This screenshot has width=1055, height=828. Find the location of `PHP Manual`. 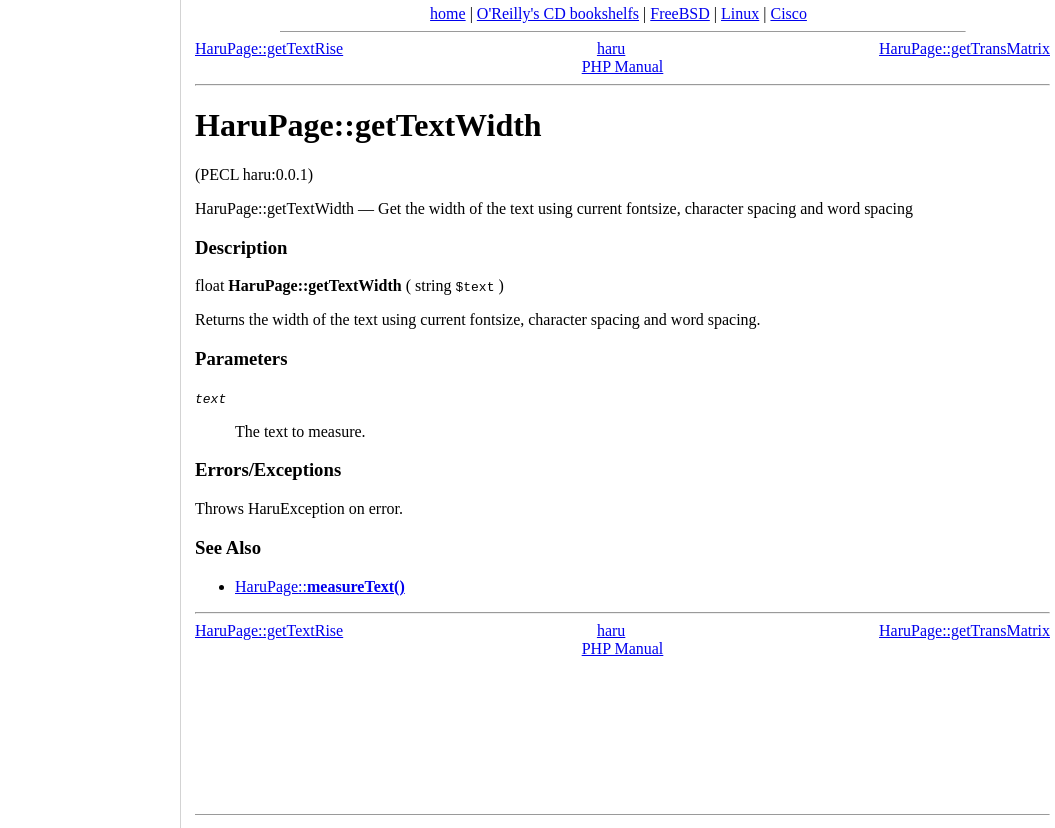

PHP Manual is located at coordinates (623, 66).